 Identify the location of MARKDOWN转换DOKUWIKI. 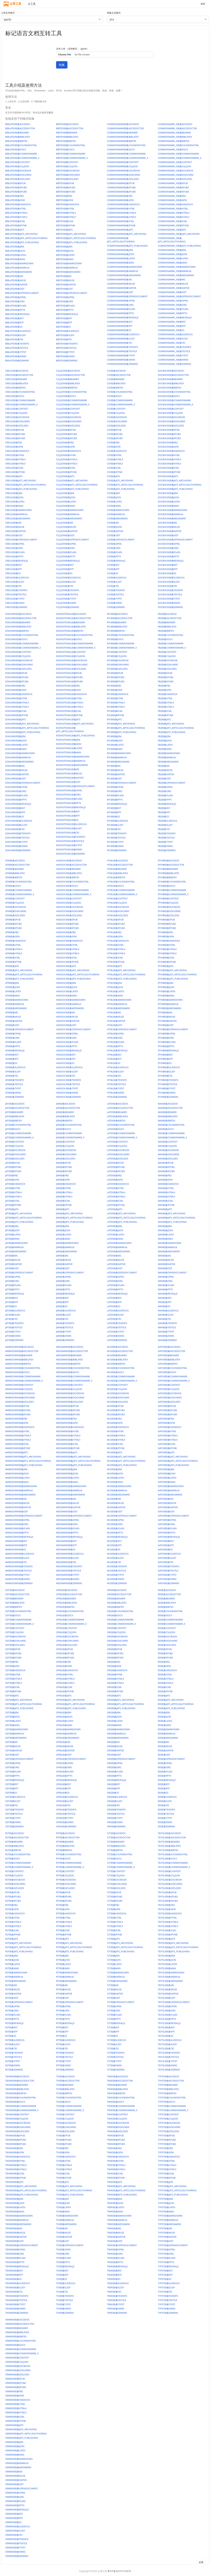
(20, 1397).